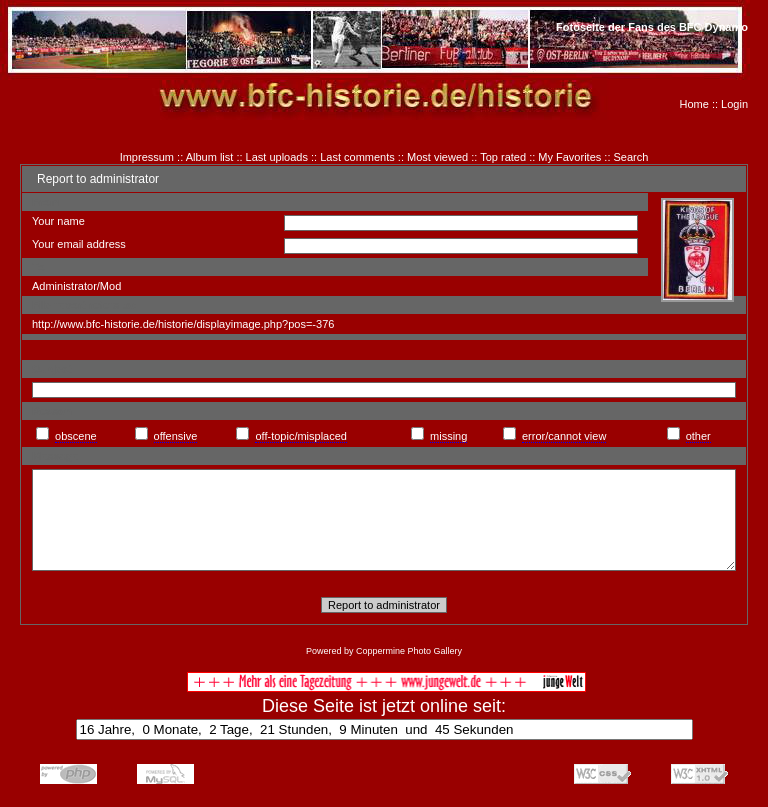 Image resolution: width=768 pixels, height=807 pixels. Describe the element at coordinates (652, 27) in the screenshot. I see `Fotoseite der Fans des BFC Dynamo` at that location.